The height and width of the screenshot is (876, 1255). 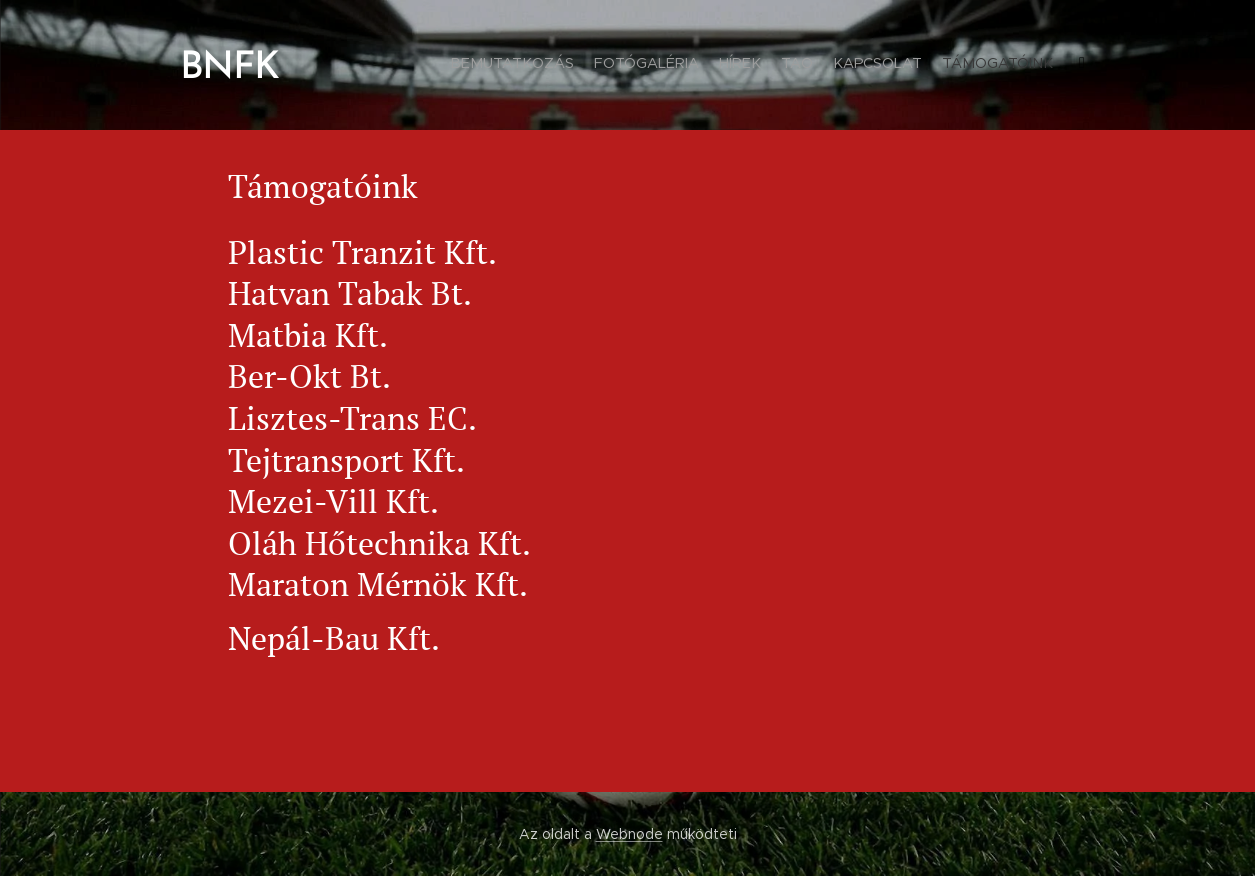 I want to click on Webnode, so click(x=629, y=834).